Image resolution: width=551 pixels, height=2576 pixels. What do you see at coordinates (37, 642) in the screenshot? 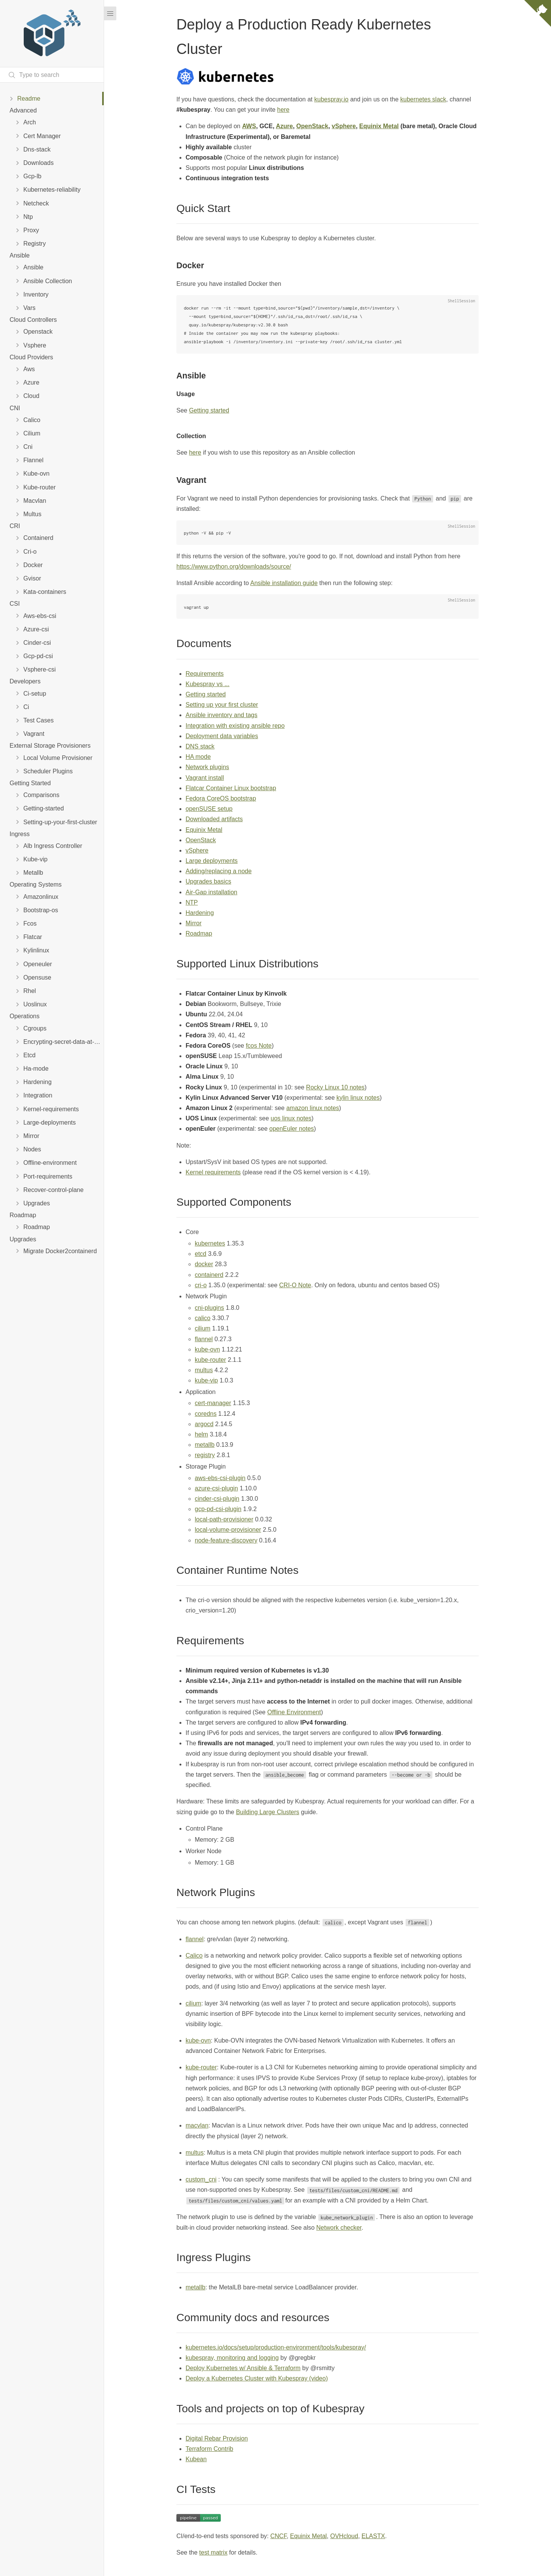
I see `Cinder-csi` at bounding box center [37, 642].